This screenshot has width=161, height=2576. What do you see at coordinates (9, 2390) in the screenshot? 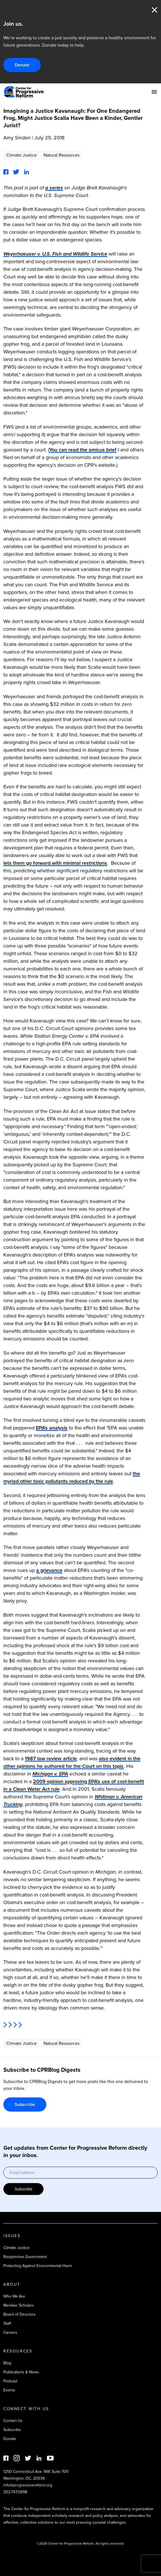
I see `Events` at bounding box center [9, 2390].